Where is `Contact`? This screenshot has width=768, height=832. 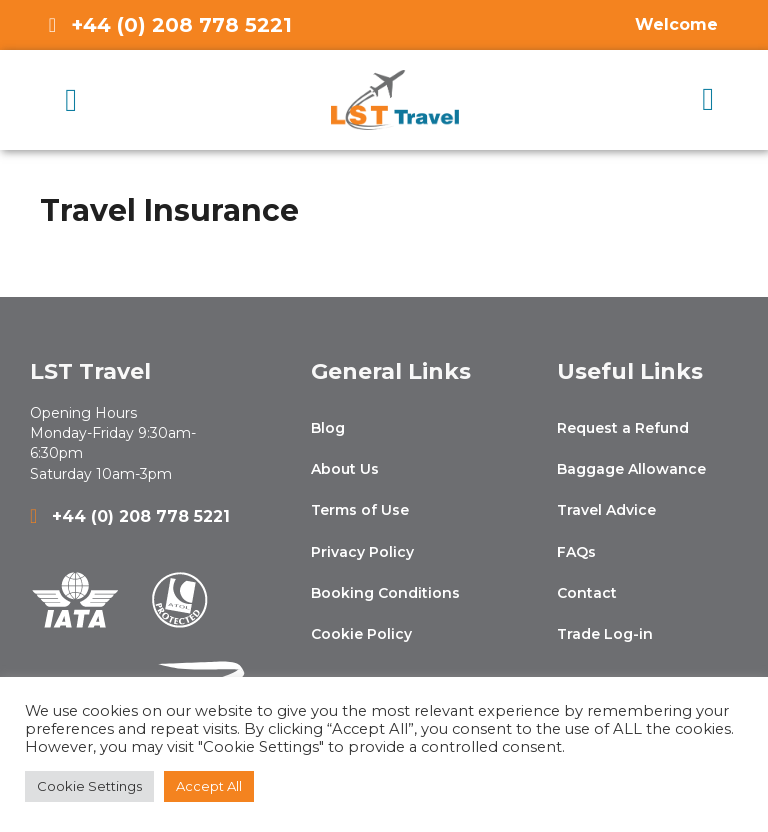
Contact is located at coordinates (587, 593).